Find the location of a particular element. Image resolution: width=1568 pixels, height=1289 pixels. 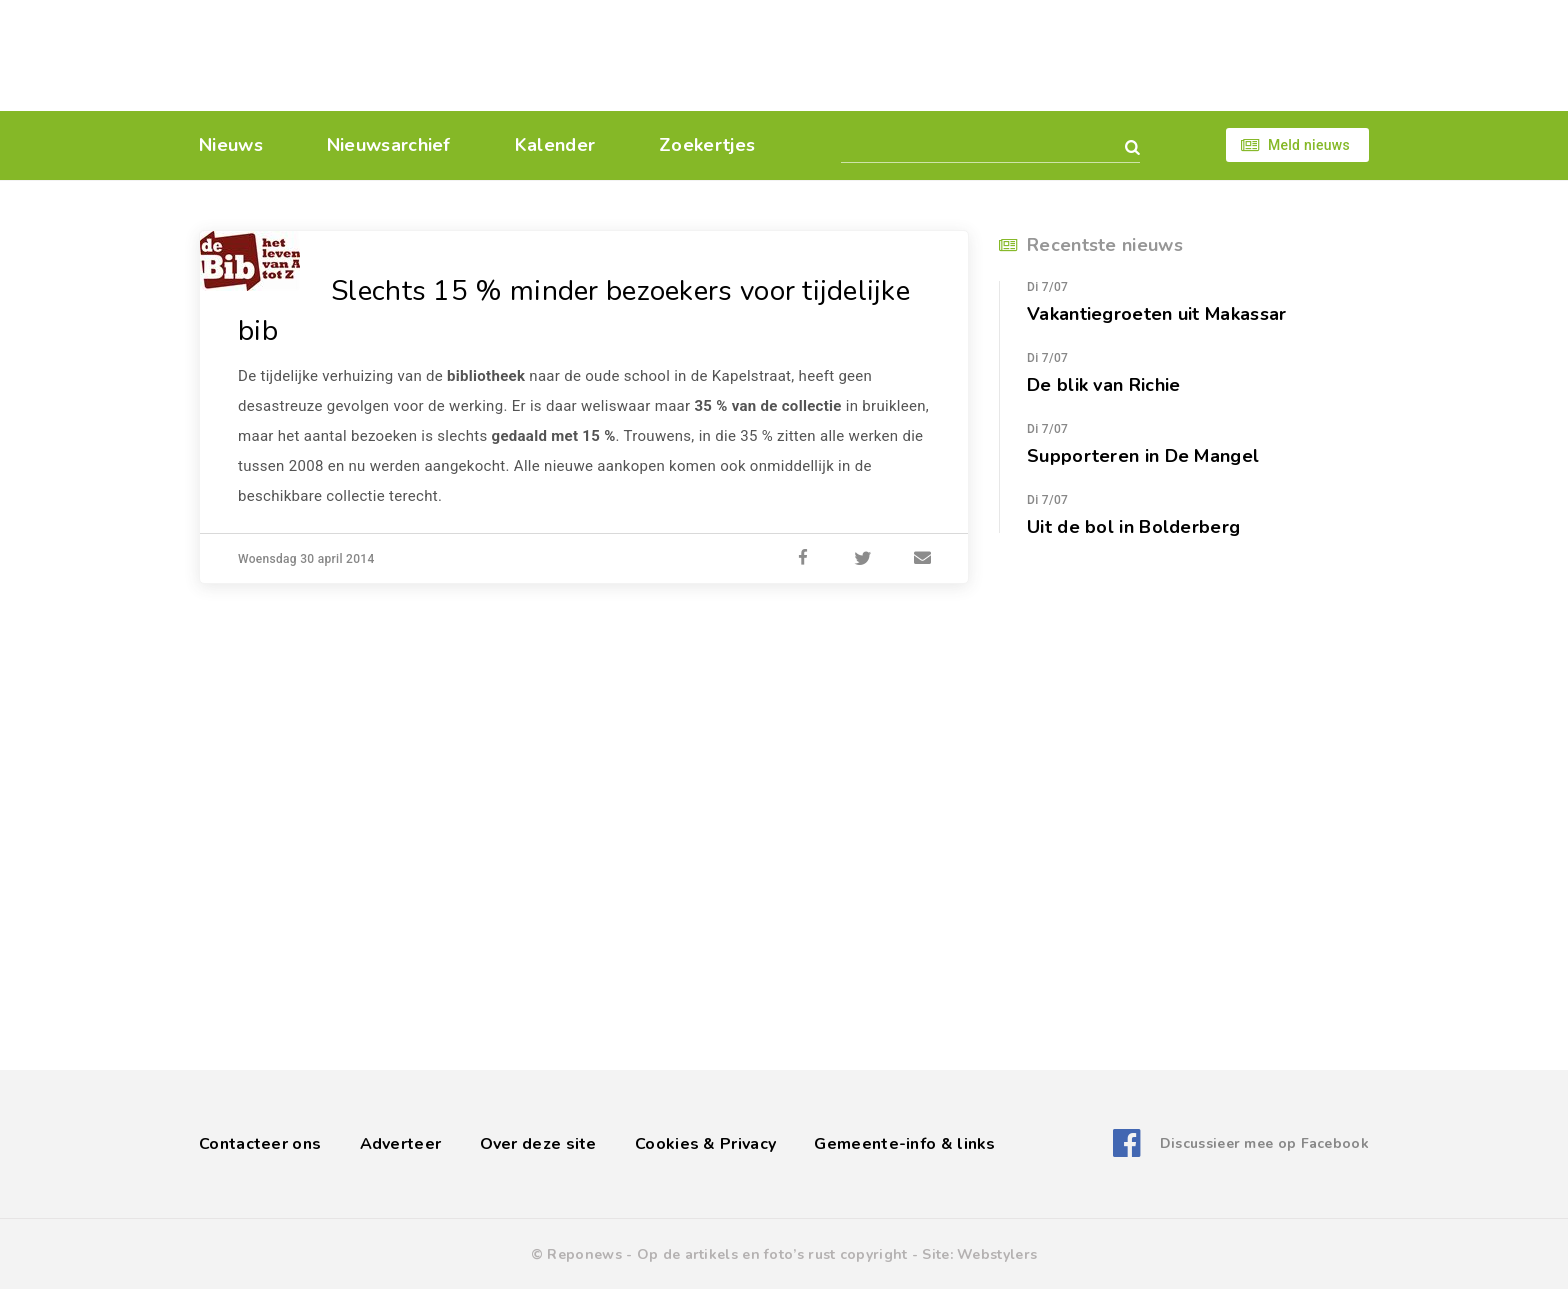

Contacteer ons is located at coordinates (260, 1144).